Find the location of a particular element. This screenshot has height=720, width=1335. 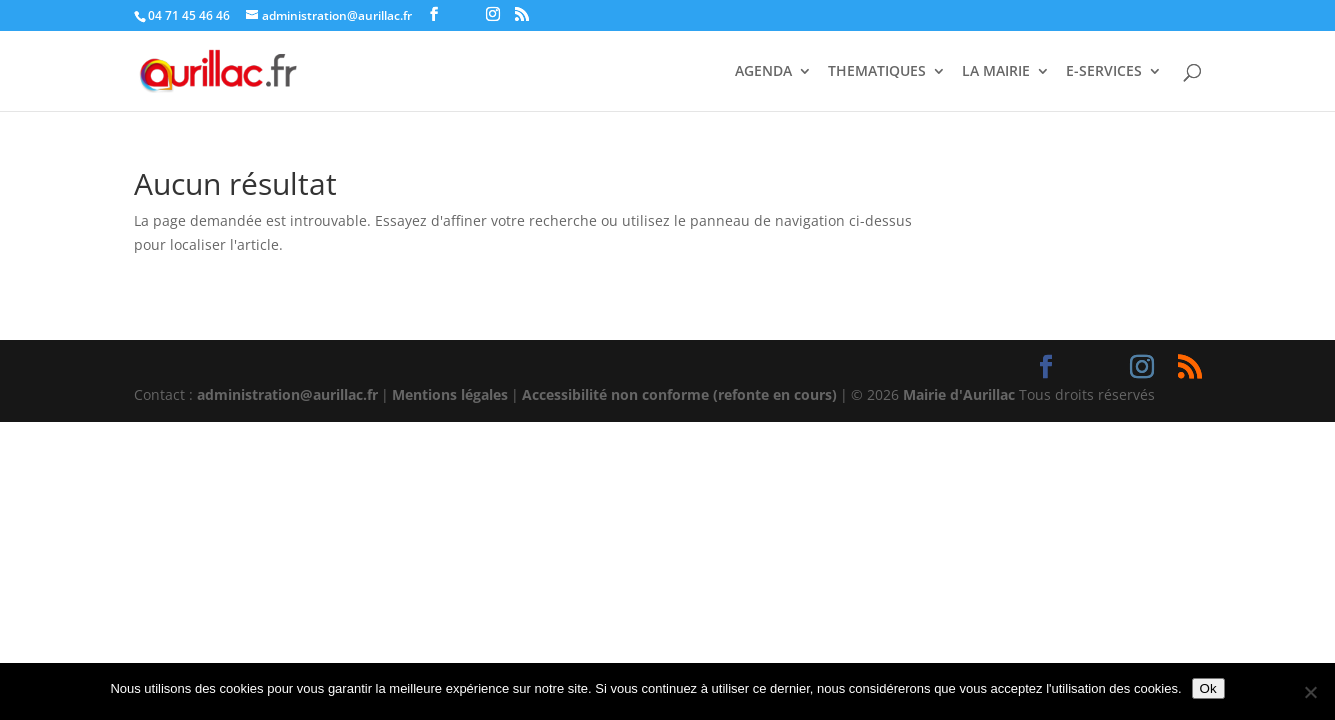

LA MAIRIE is located at coordinates (996, 72).